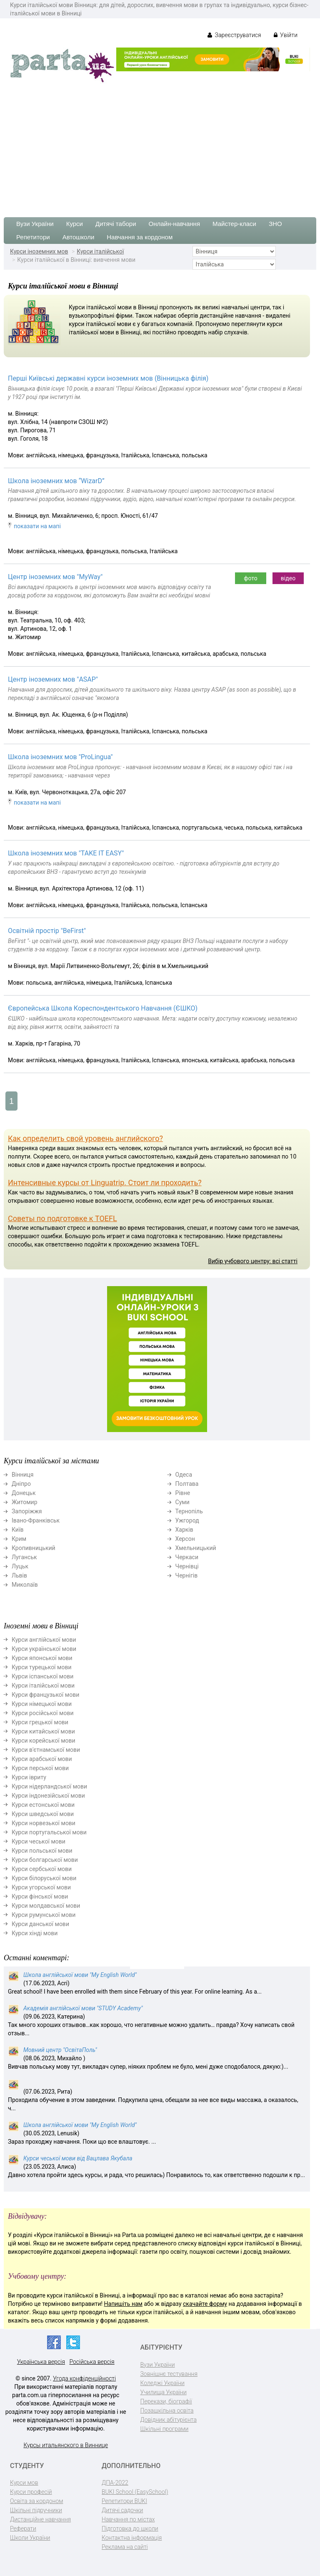  I want to click on Курси естонської мови, so click(43, 1804).